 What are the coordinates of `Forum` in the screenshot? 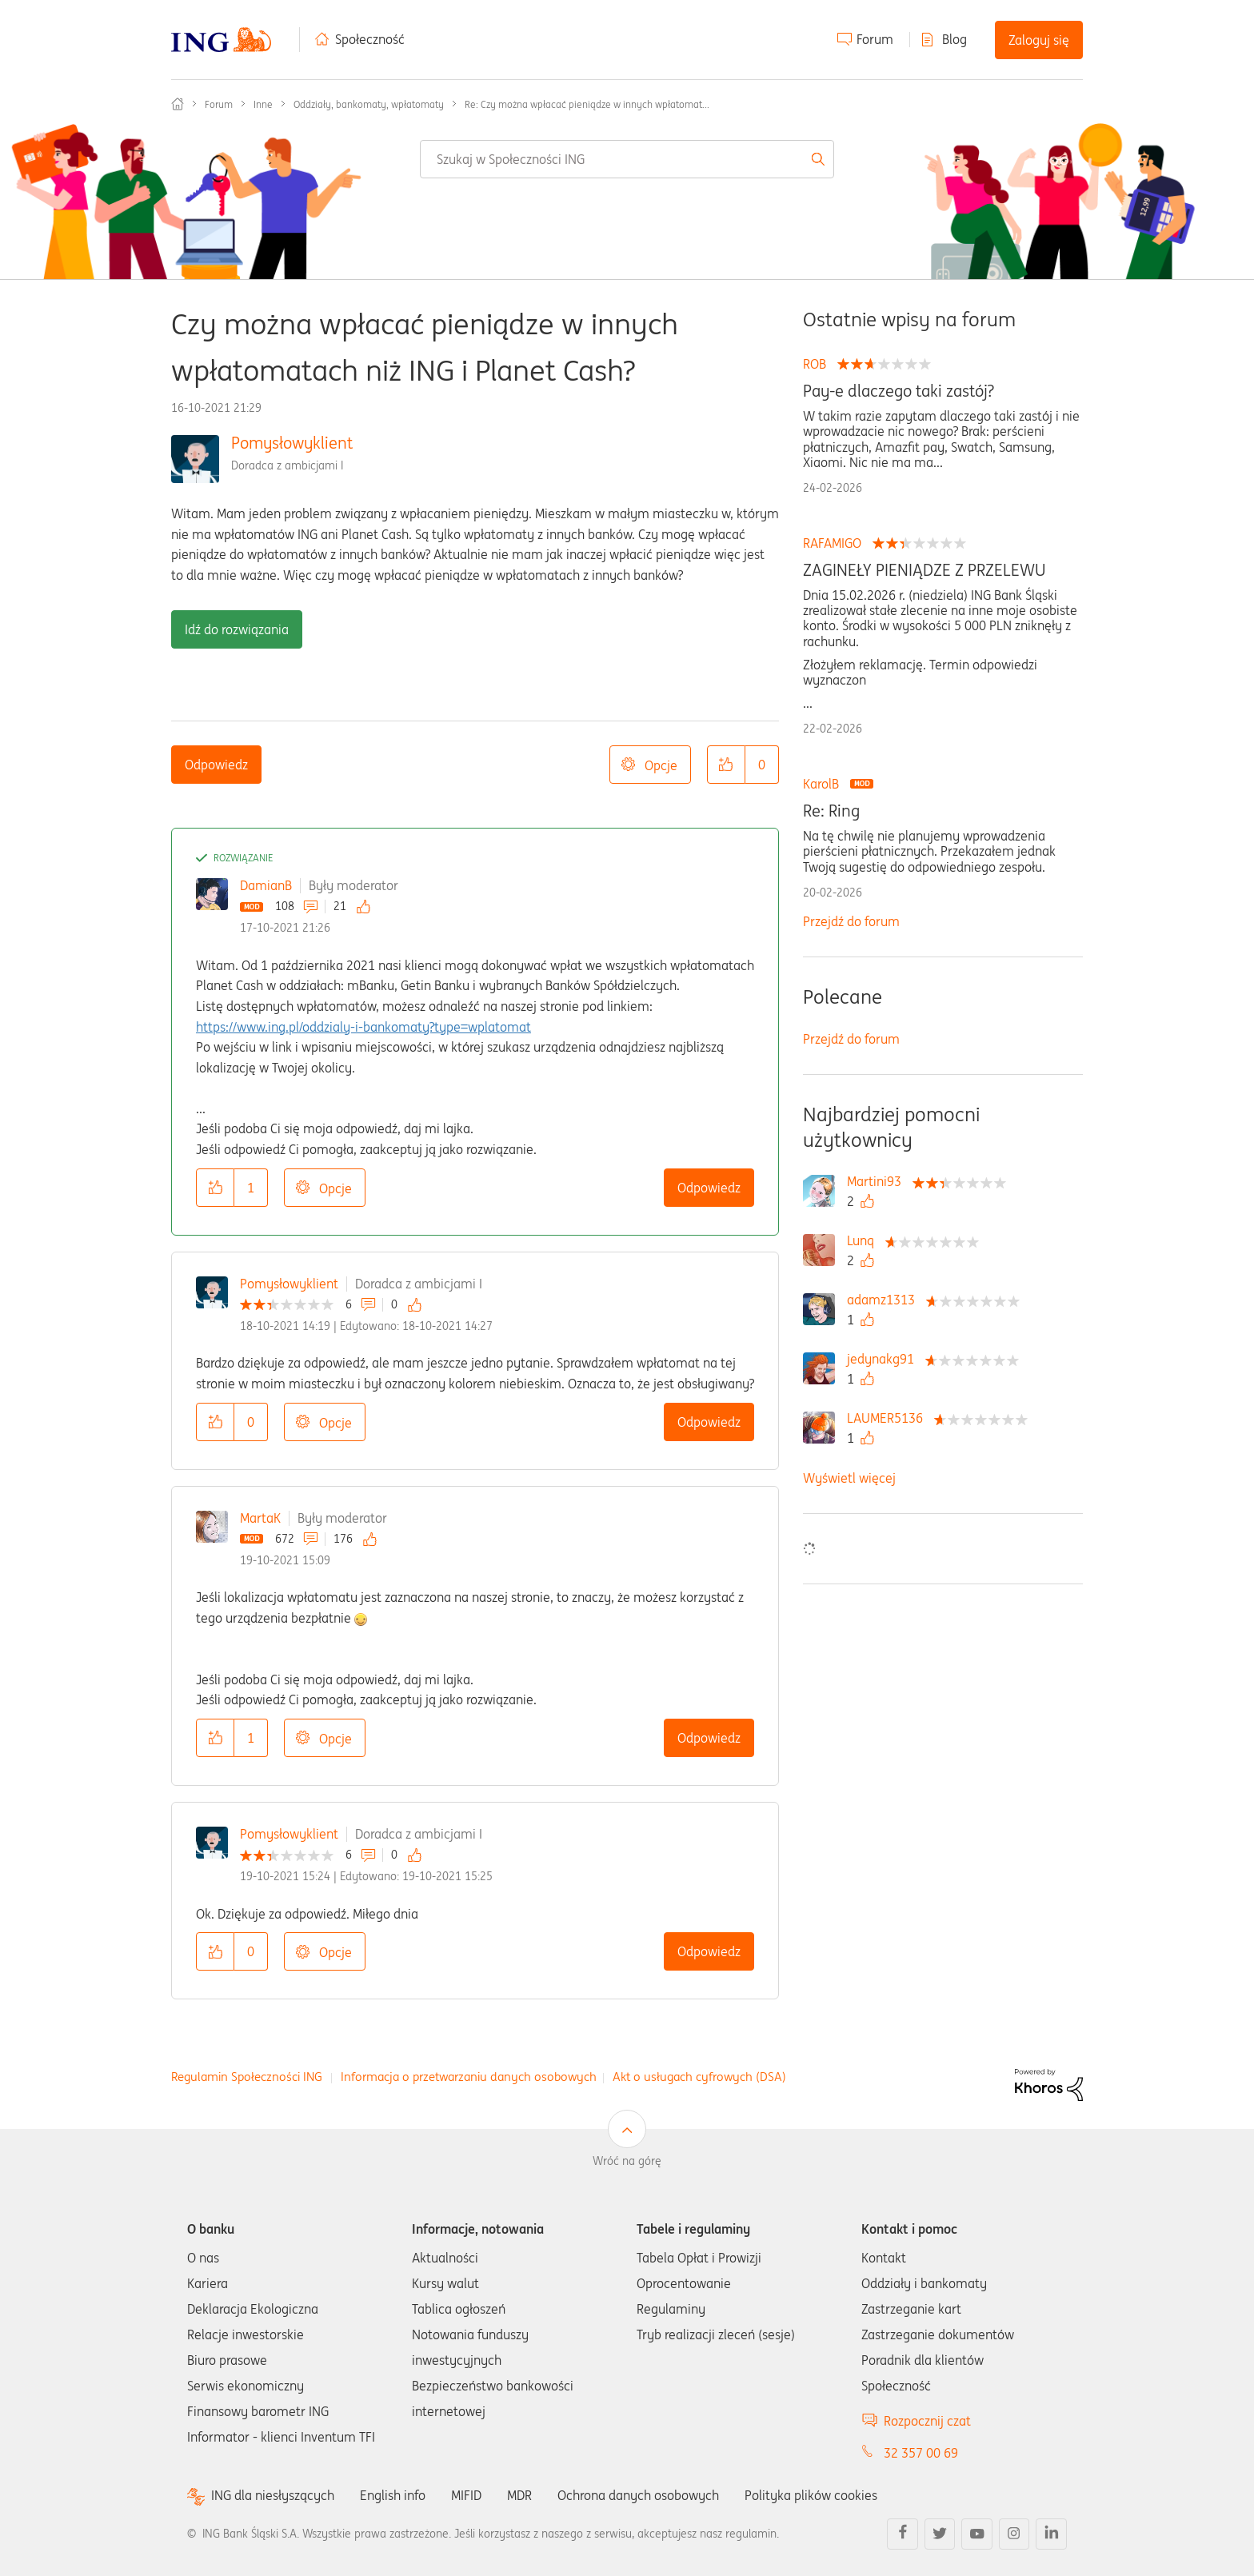 It's located at (875, 39).